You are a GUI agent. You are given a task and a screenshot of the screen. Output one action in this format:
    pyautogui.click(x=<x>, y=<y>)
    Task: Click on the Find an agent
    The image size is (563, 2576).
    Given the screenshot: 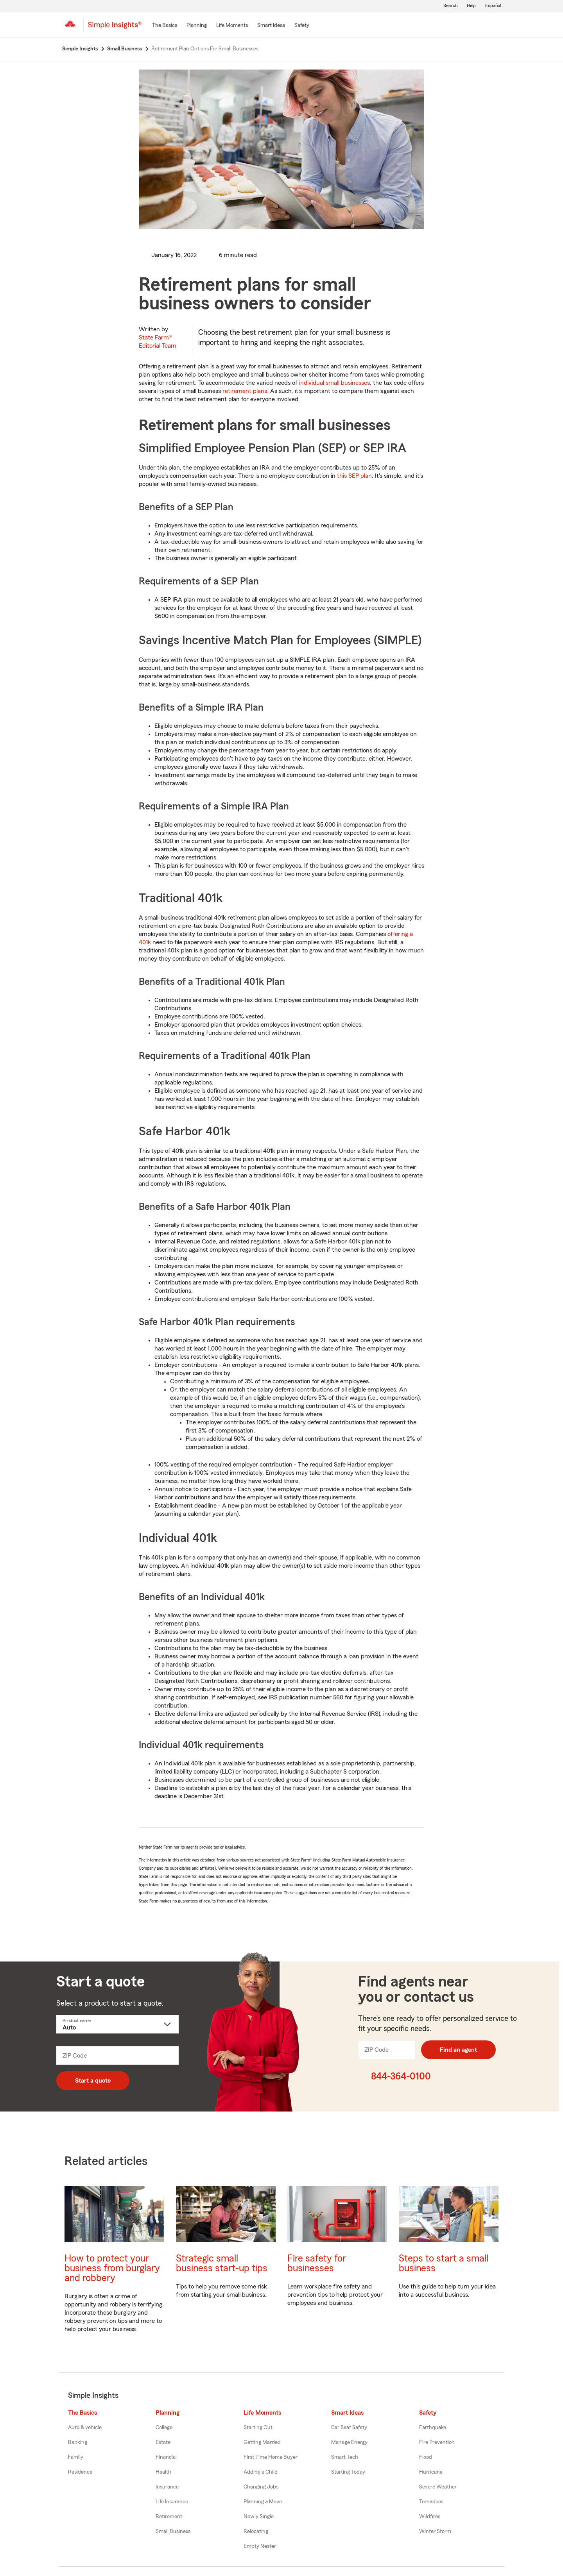 What is the action you would take?
    pyautogui.click(x=458, y=2050)
    